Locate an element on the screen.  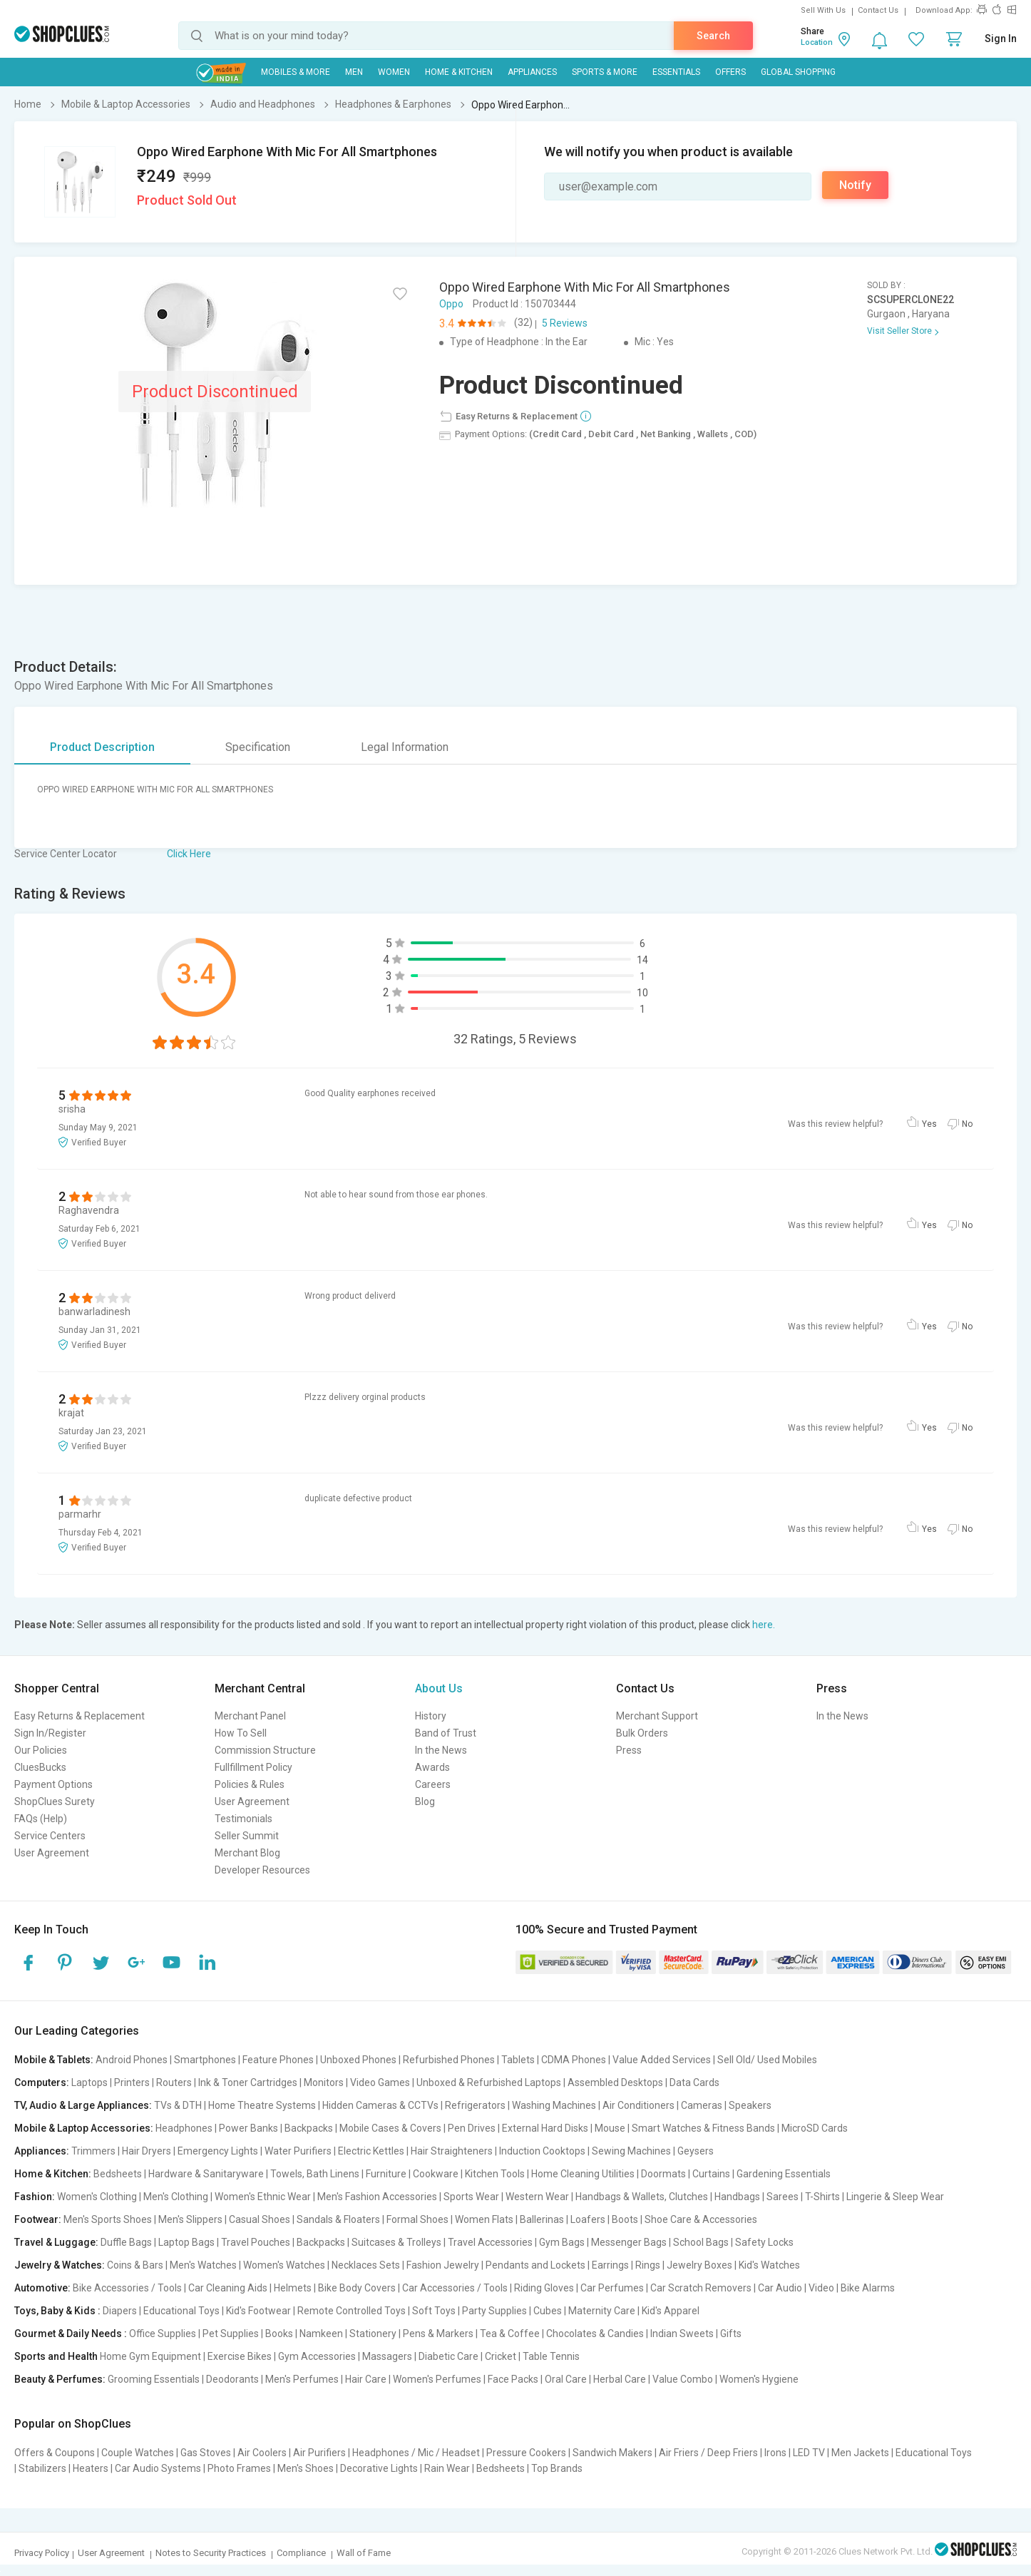
Necklaces Sets is located at coordinates (366, 2265).